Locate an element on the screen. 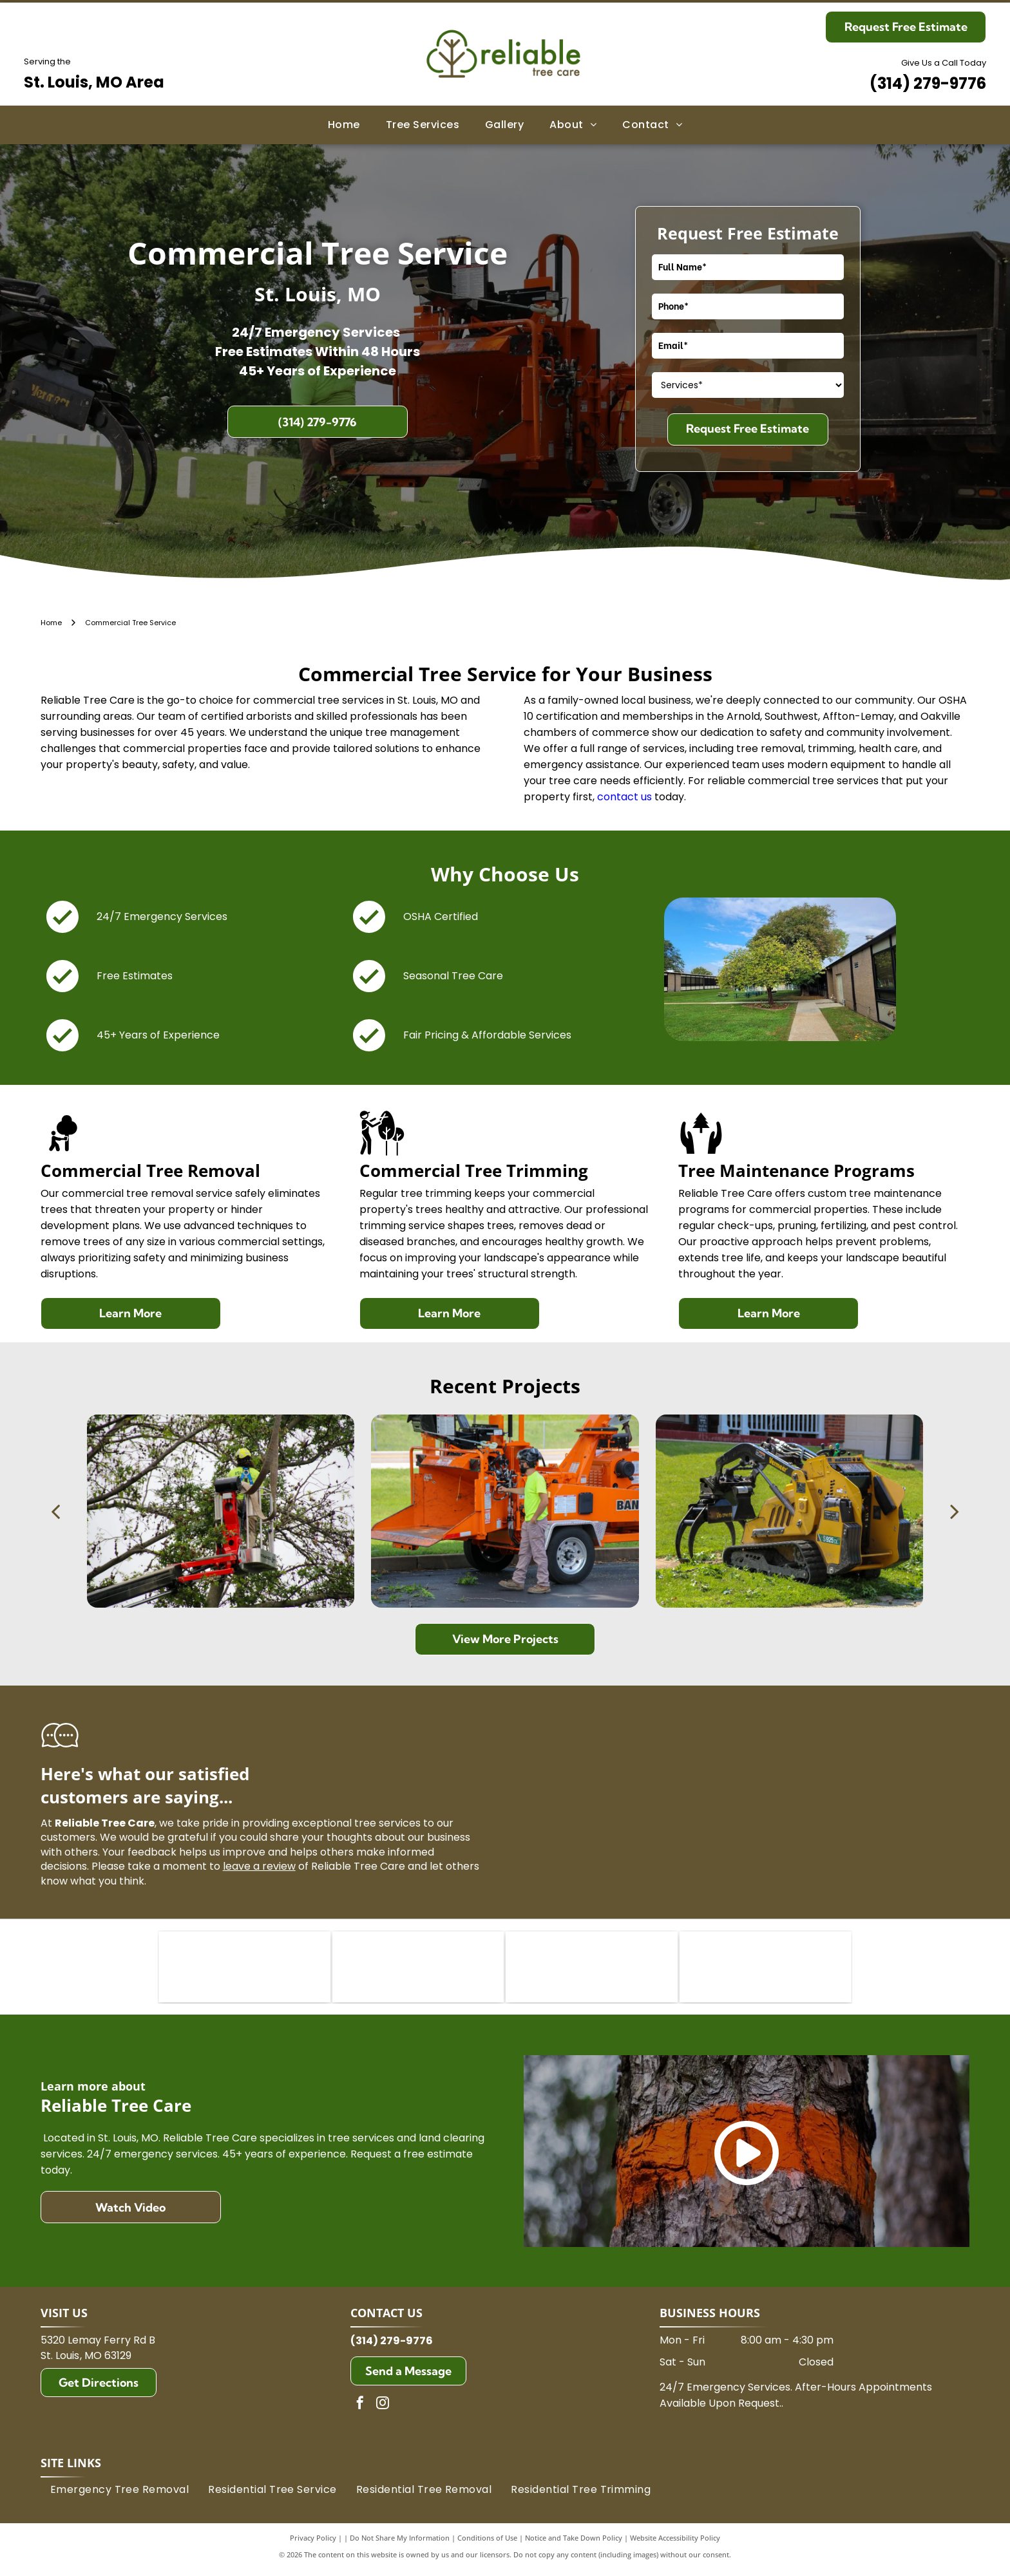 This screenshot has height=2576, width=1010. Website Accessibility Policy is located at coordinates (675, 2543).